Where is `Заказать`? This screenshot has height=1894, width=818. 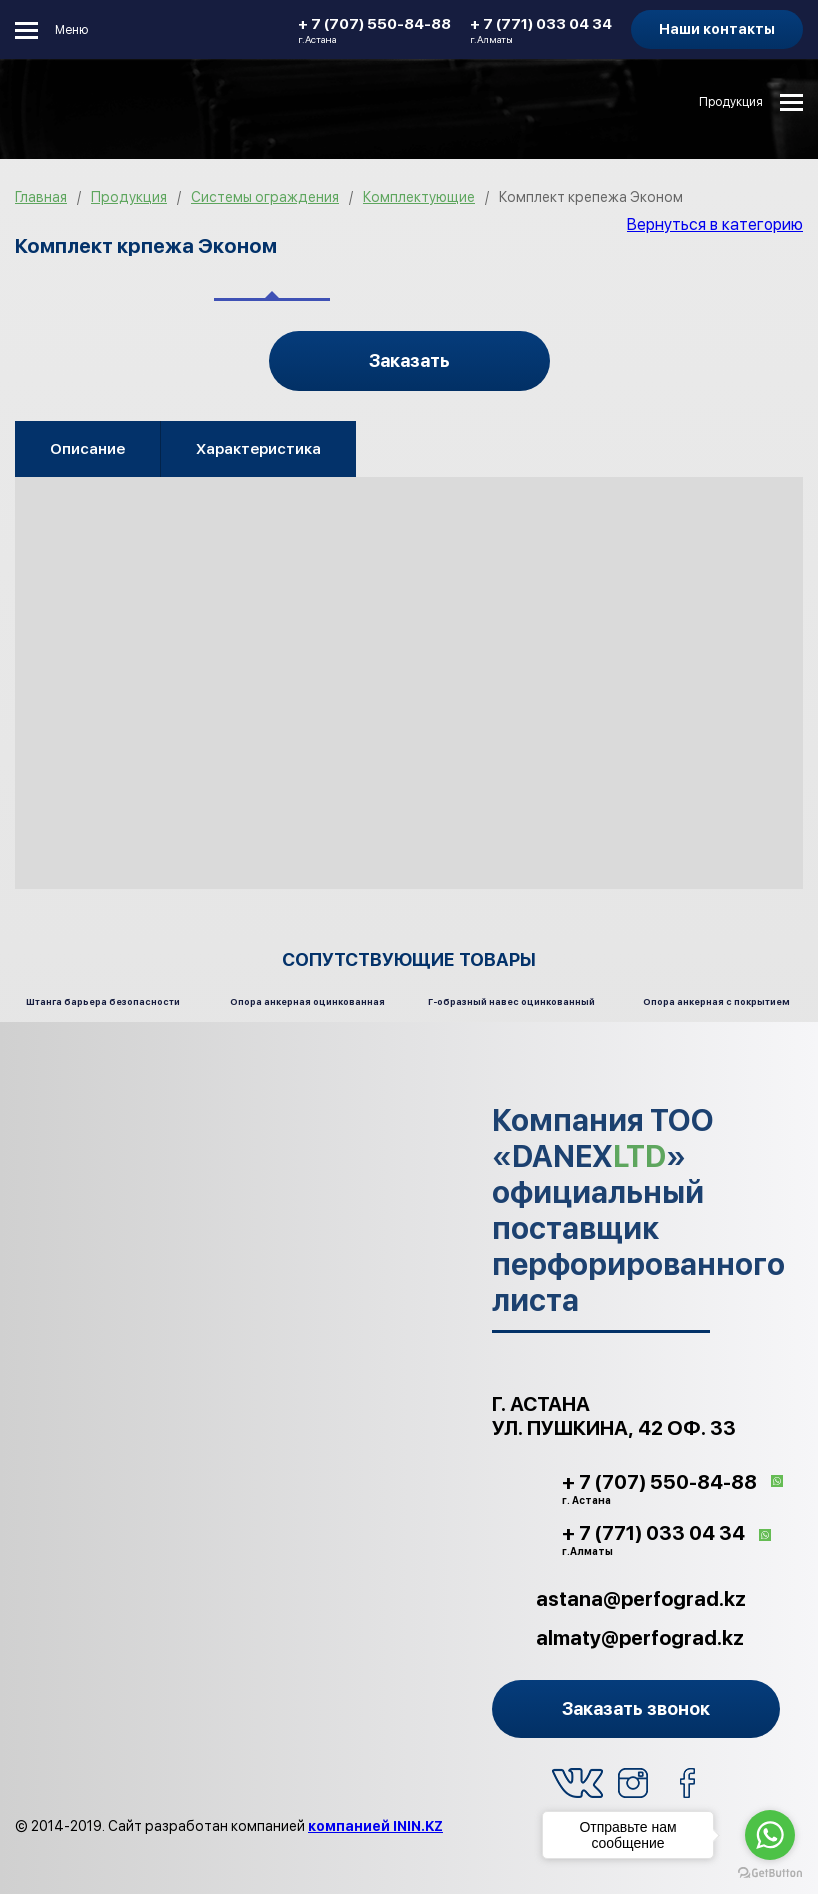 Заказать is located at coordinates (409, 360).